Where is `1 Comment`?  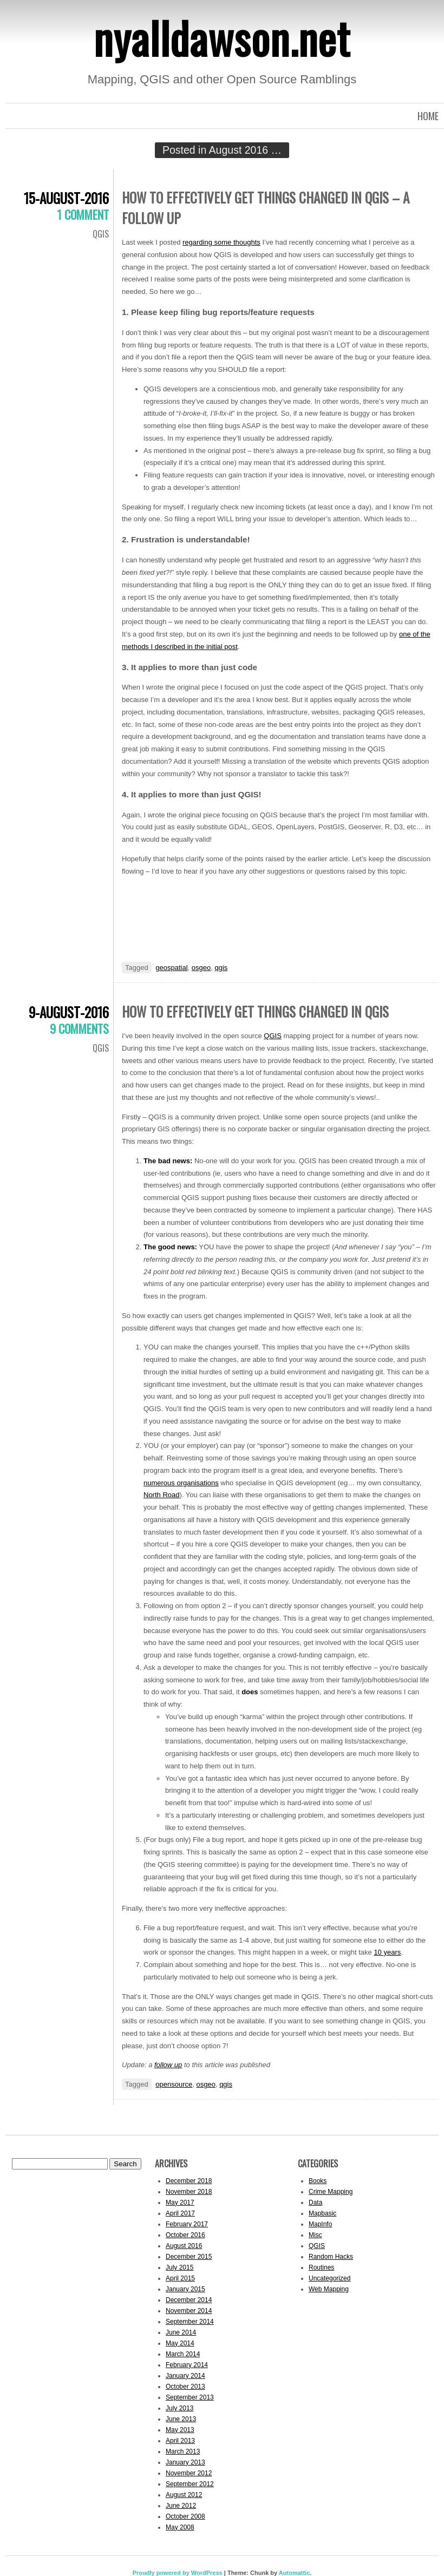 1 Comment is located at coordinates (83, 214).